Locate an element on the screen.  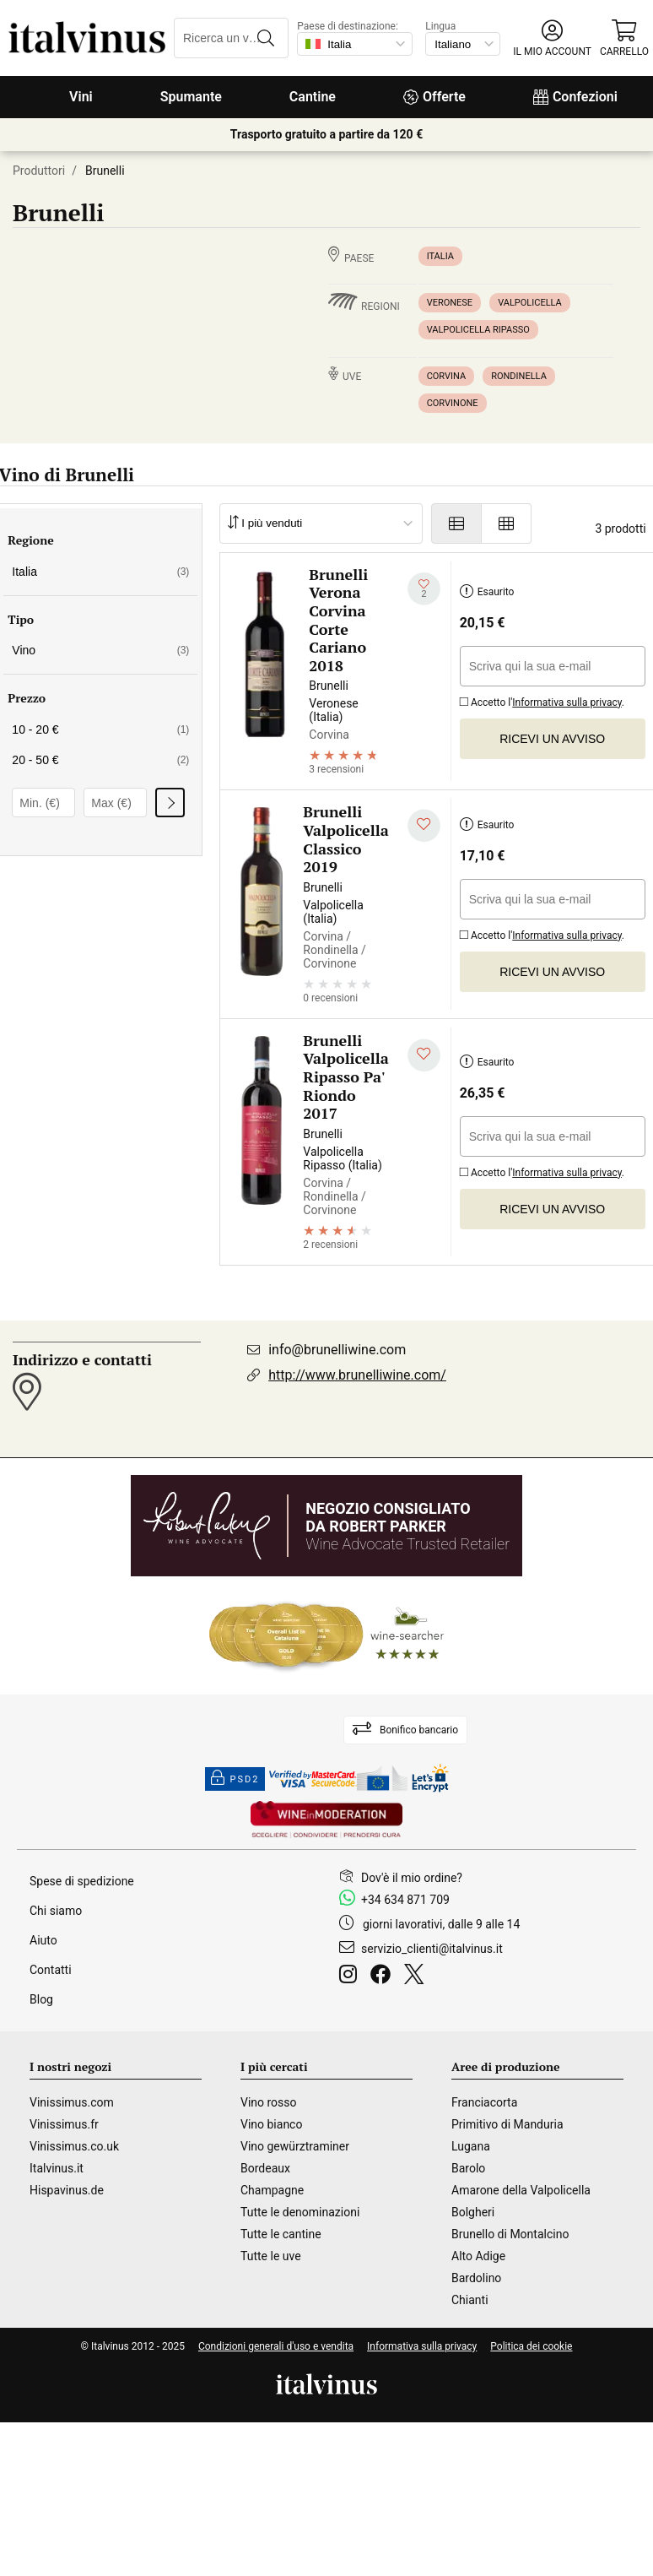
Brunello di Montalcino is located at coordinates (510, 2234).